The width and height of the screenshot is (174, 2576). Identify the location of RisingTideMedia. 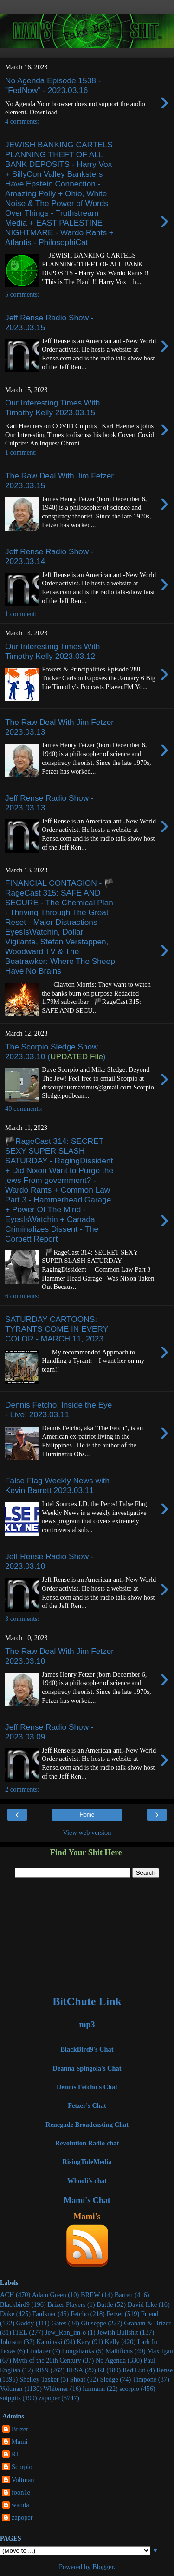
(86, 2161).